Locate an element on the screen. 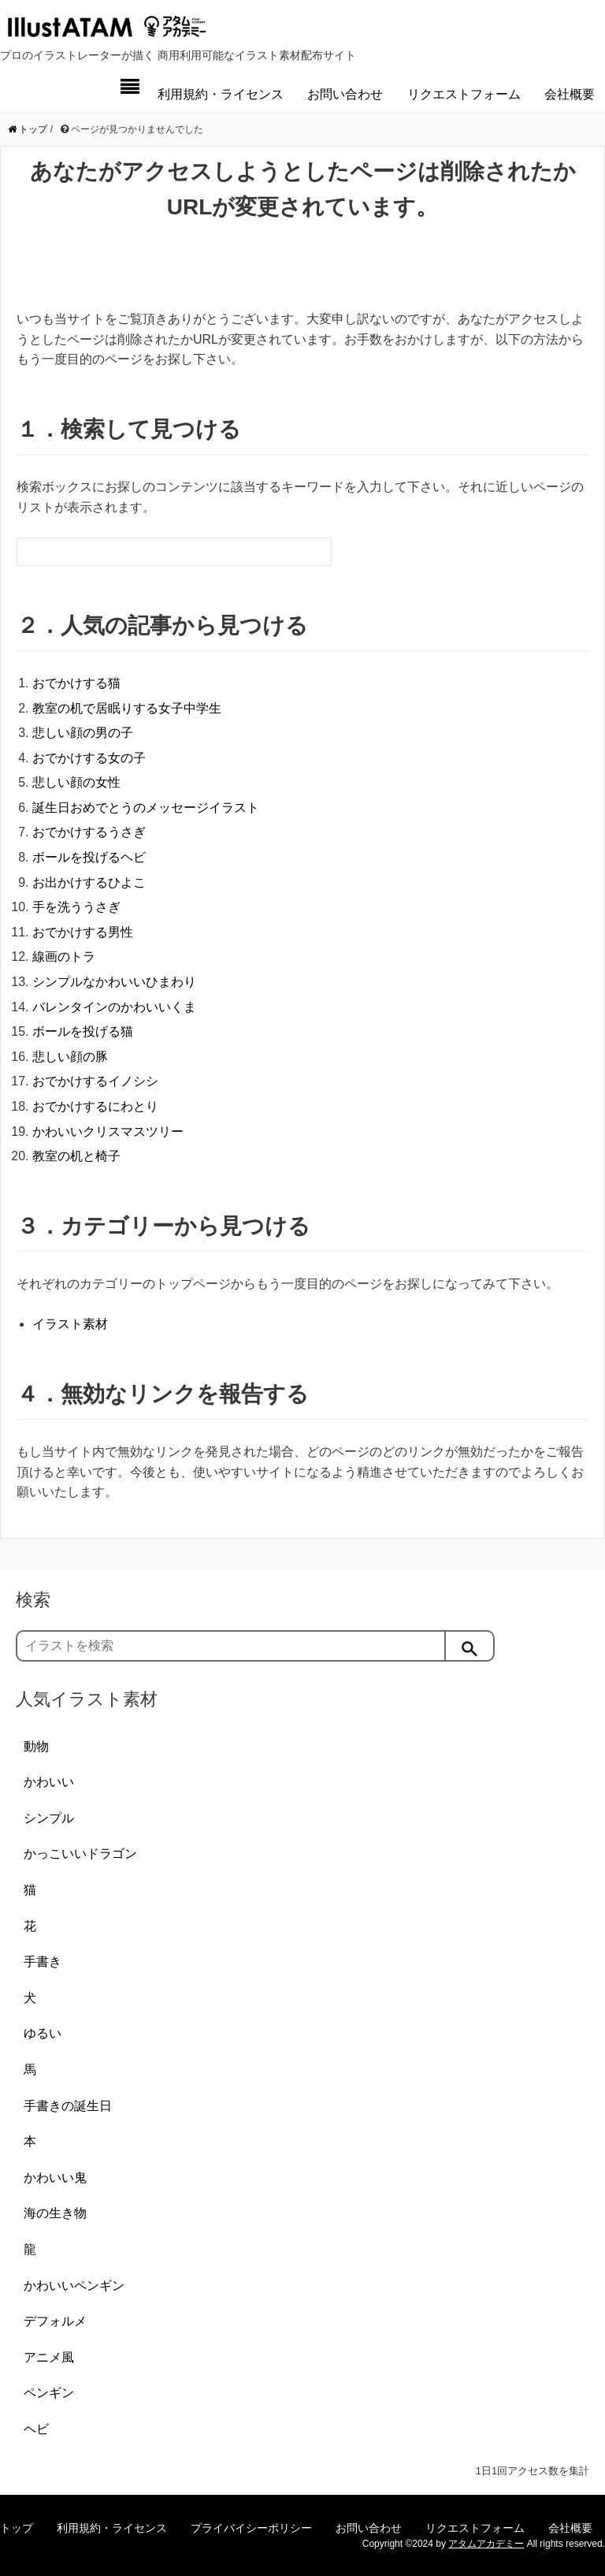  リクエストフォーム is located at coordinates (464, 94).